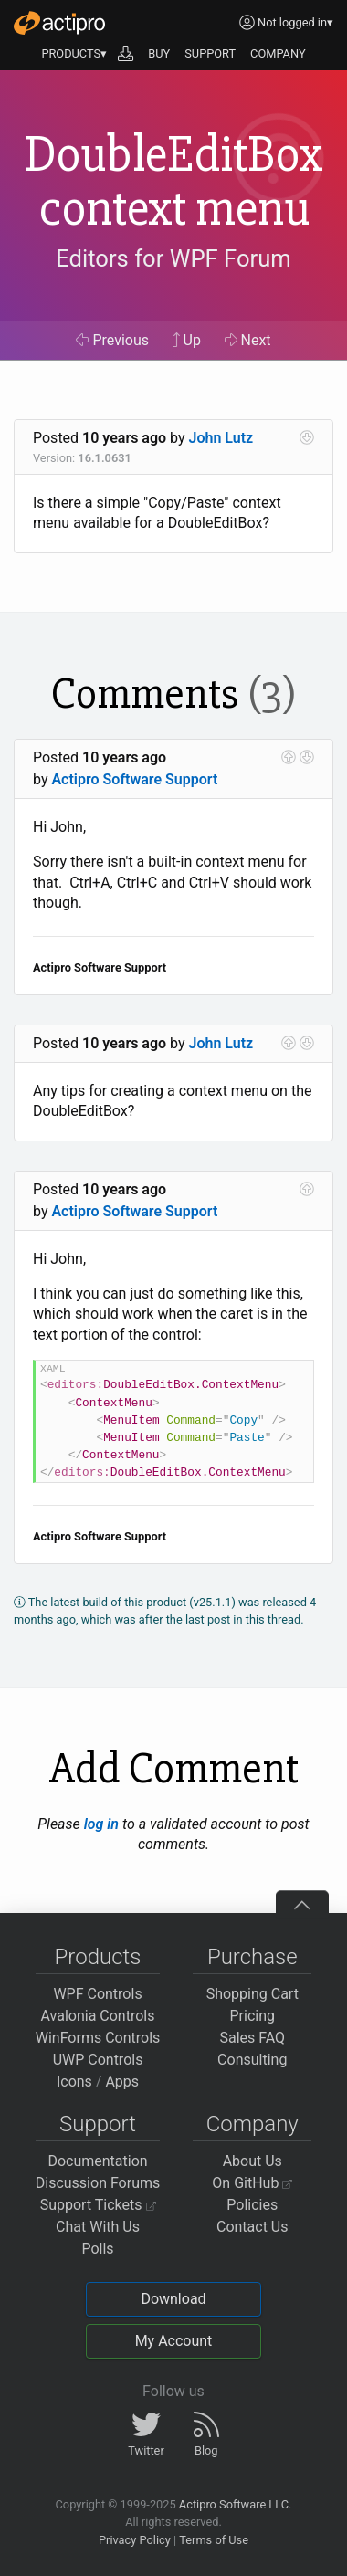  Describe the element at coordinates (252, 2161) in the screenshot. I see `About Us` at that location.